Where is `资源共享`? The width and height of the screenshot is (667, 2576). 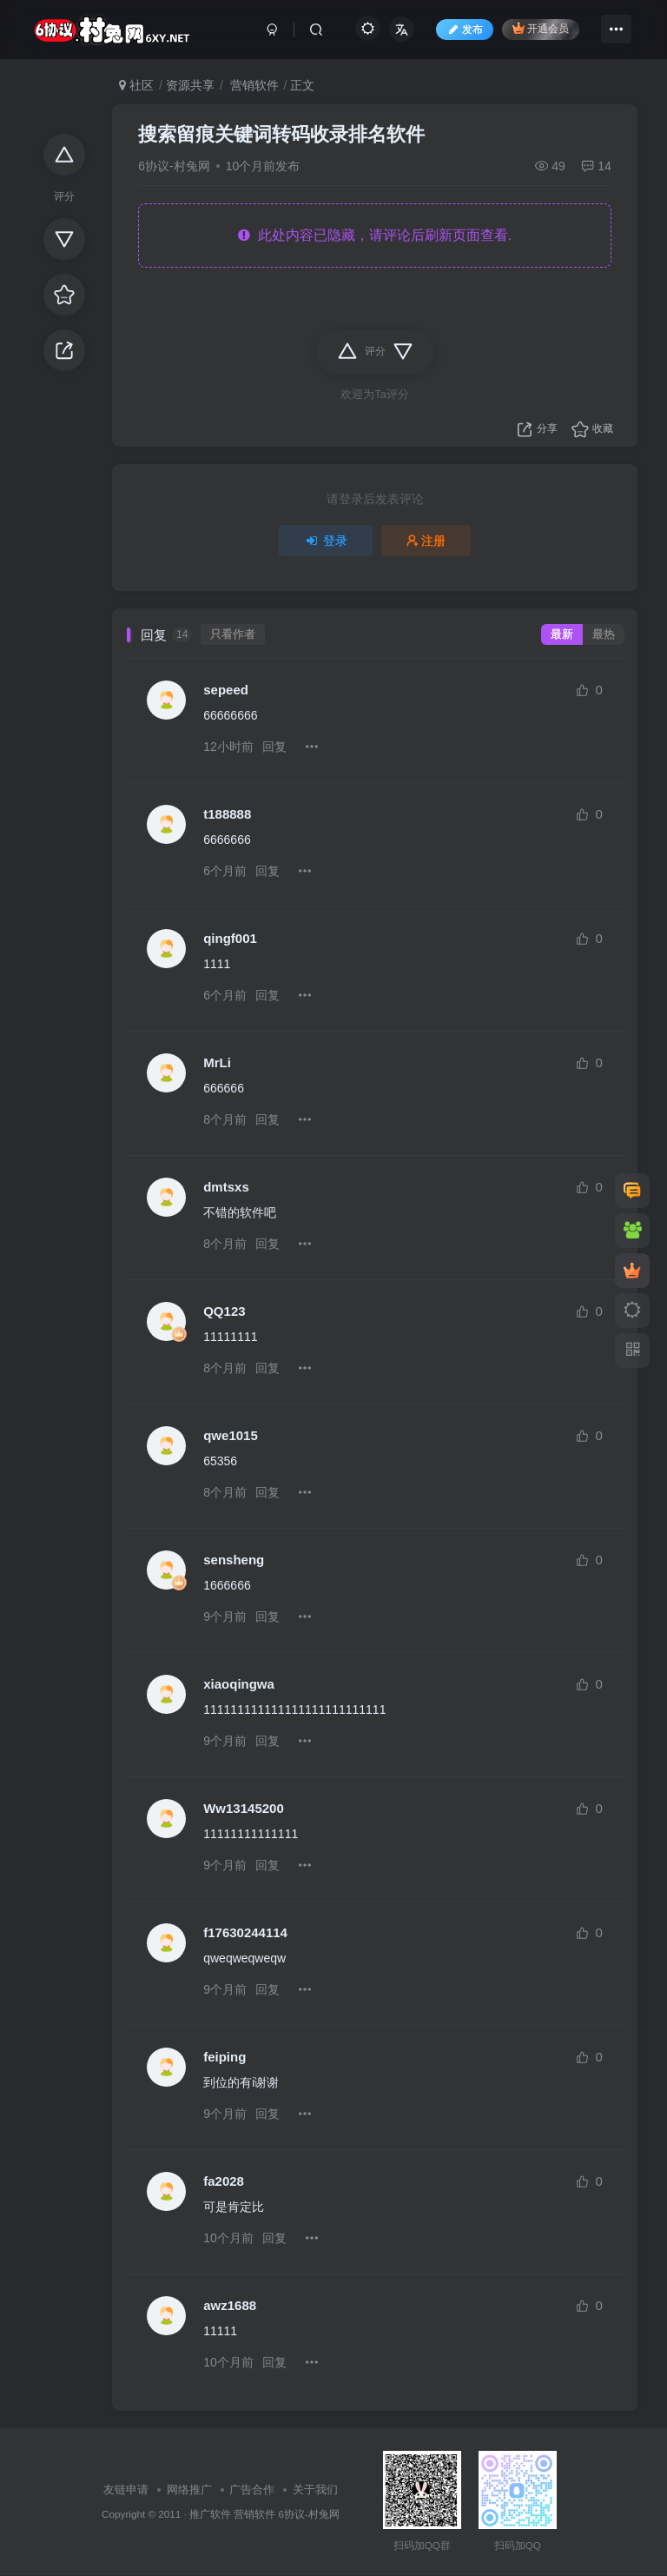 资源共享 is located at coordinates (190, 85).